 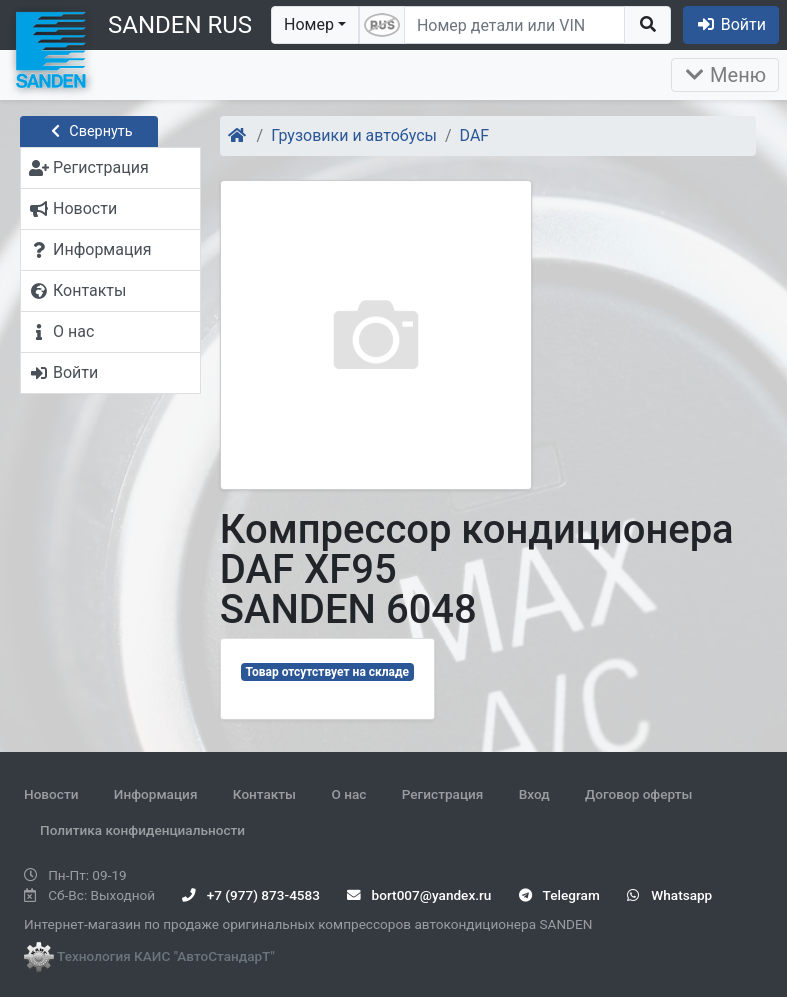 What do you see at coordinates (534, 794) in the screenshot?
I see `Вход` at bounding box center [534, 794].